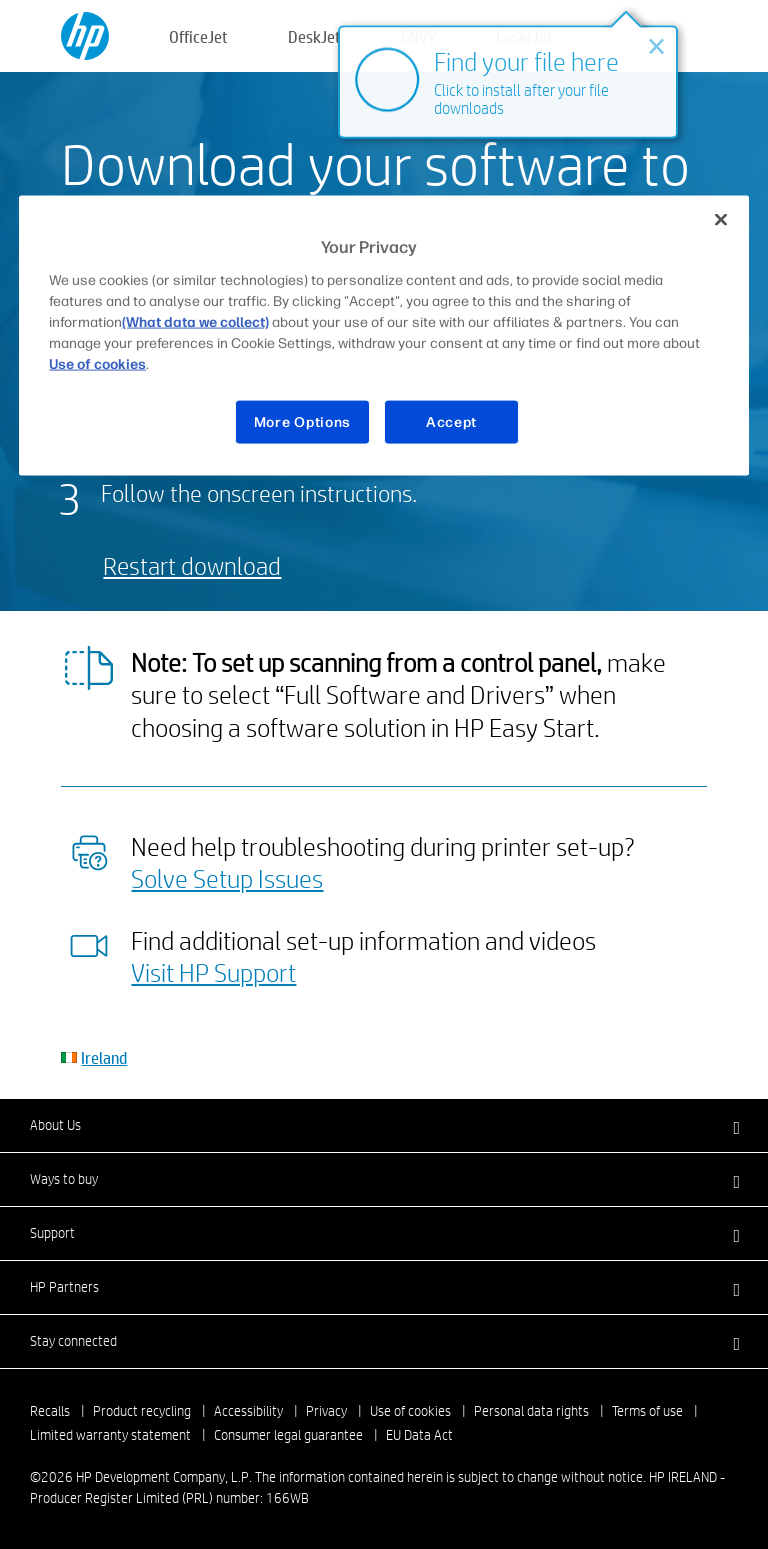  I want to click on More Options, so click(302, 421).